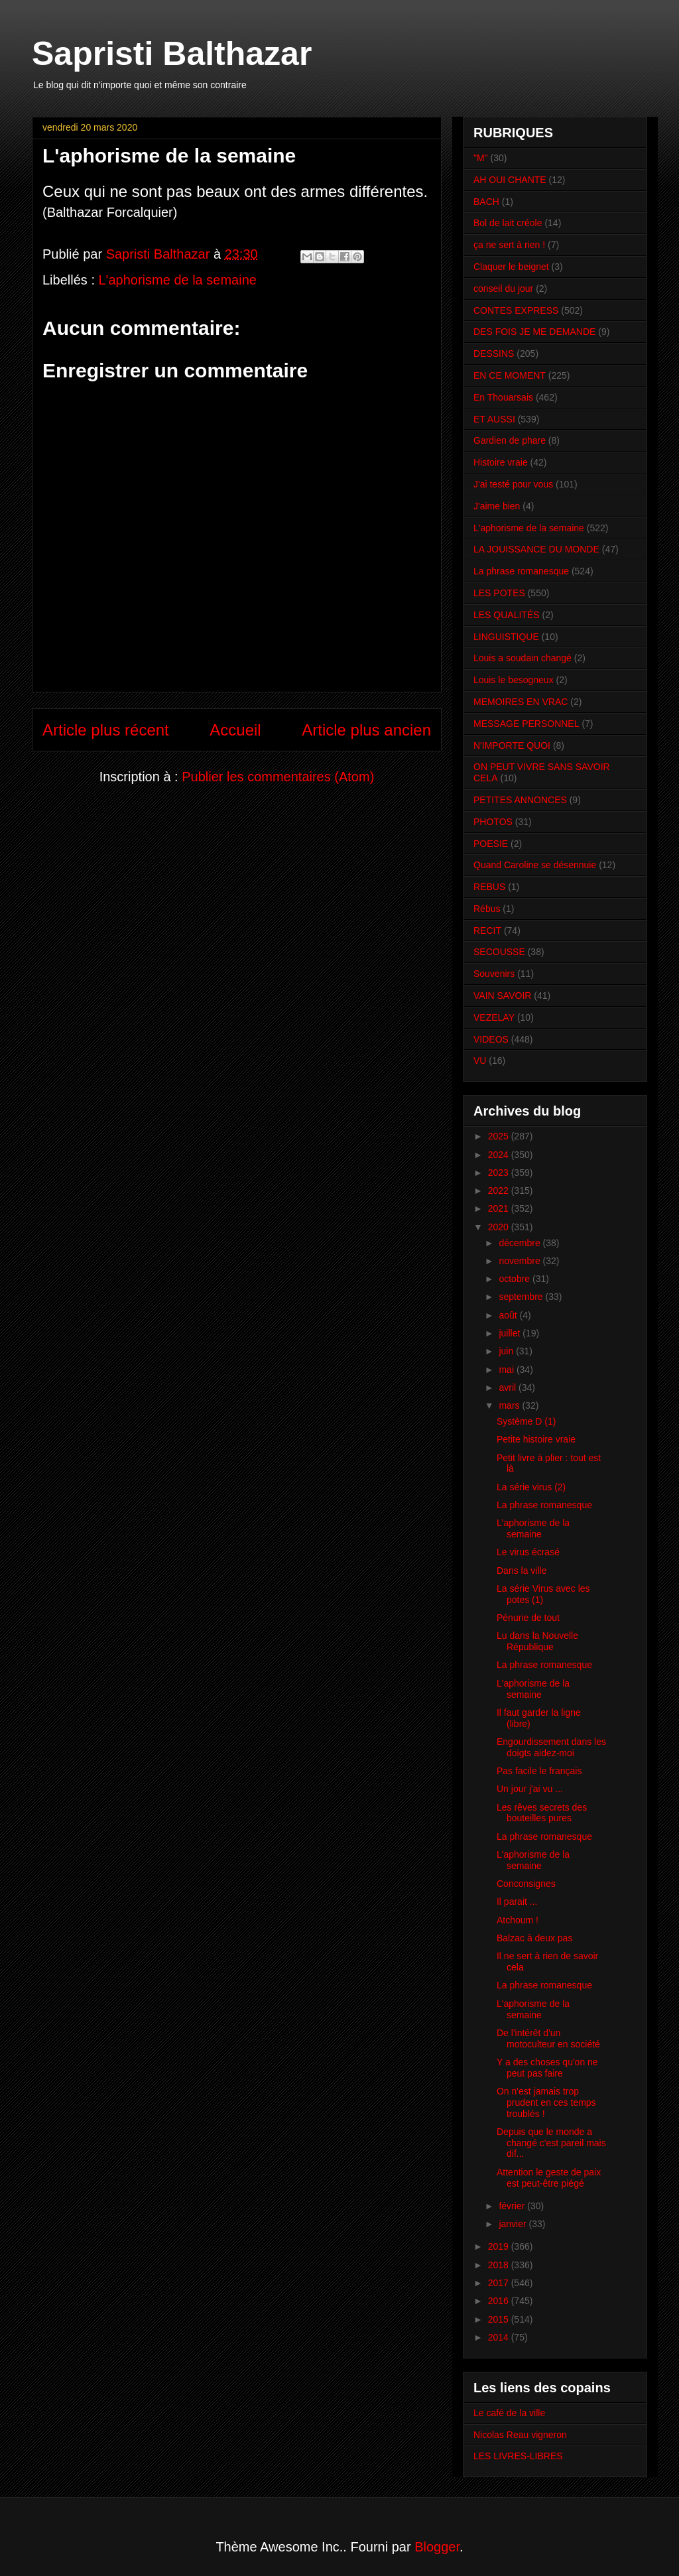 Image resolution: width=679 pixels, height=2576 pixels. What do you see at coordinates (513, 680) in the screenshot?
I see `Louis le besogneux` at bounding box center [513, 680].